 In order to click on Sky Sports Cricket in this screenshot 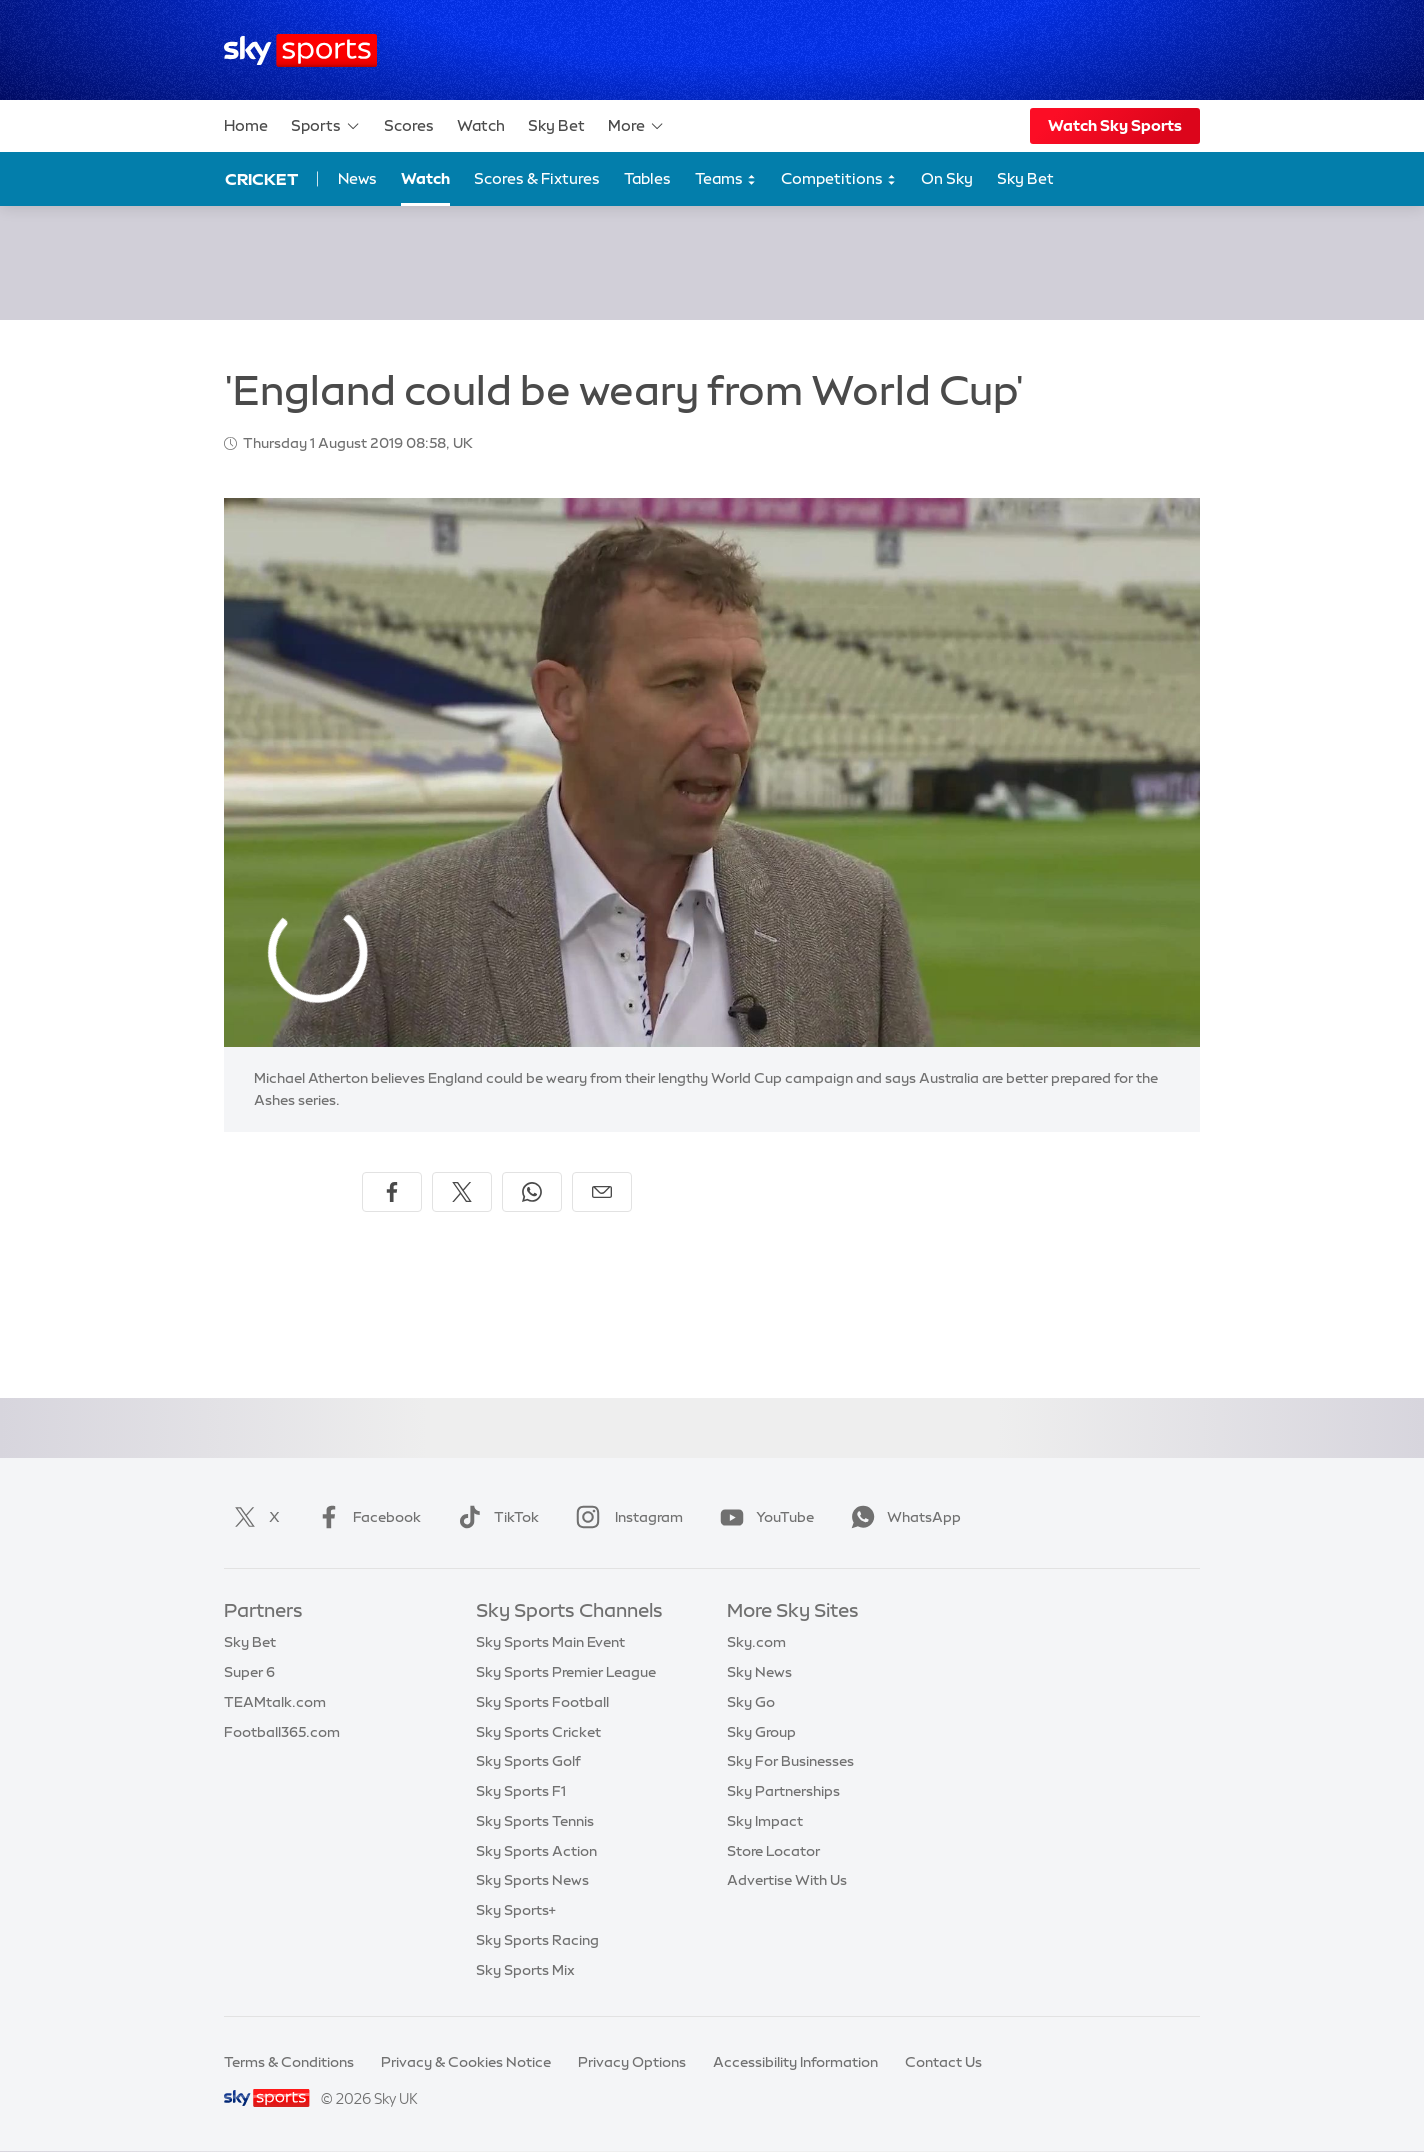, I will do `click(538, 1732)`.